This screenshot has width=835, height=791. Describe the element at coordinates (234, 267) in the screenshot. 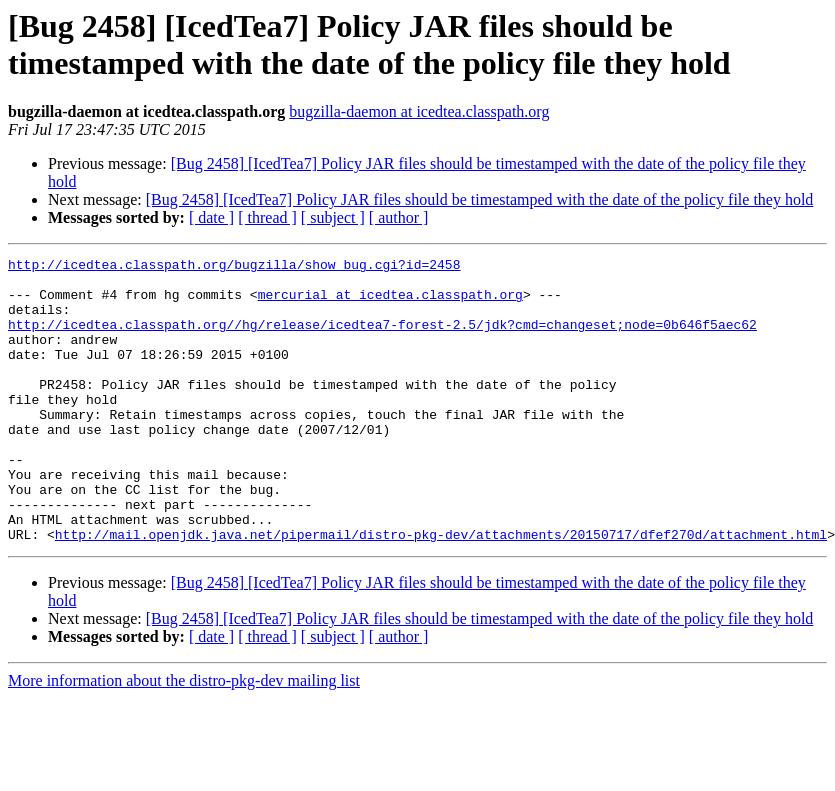

I see `http://icedtea.classpath.org/bugzilla/show_bug.cgi?id=2458` at that location.